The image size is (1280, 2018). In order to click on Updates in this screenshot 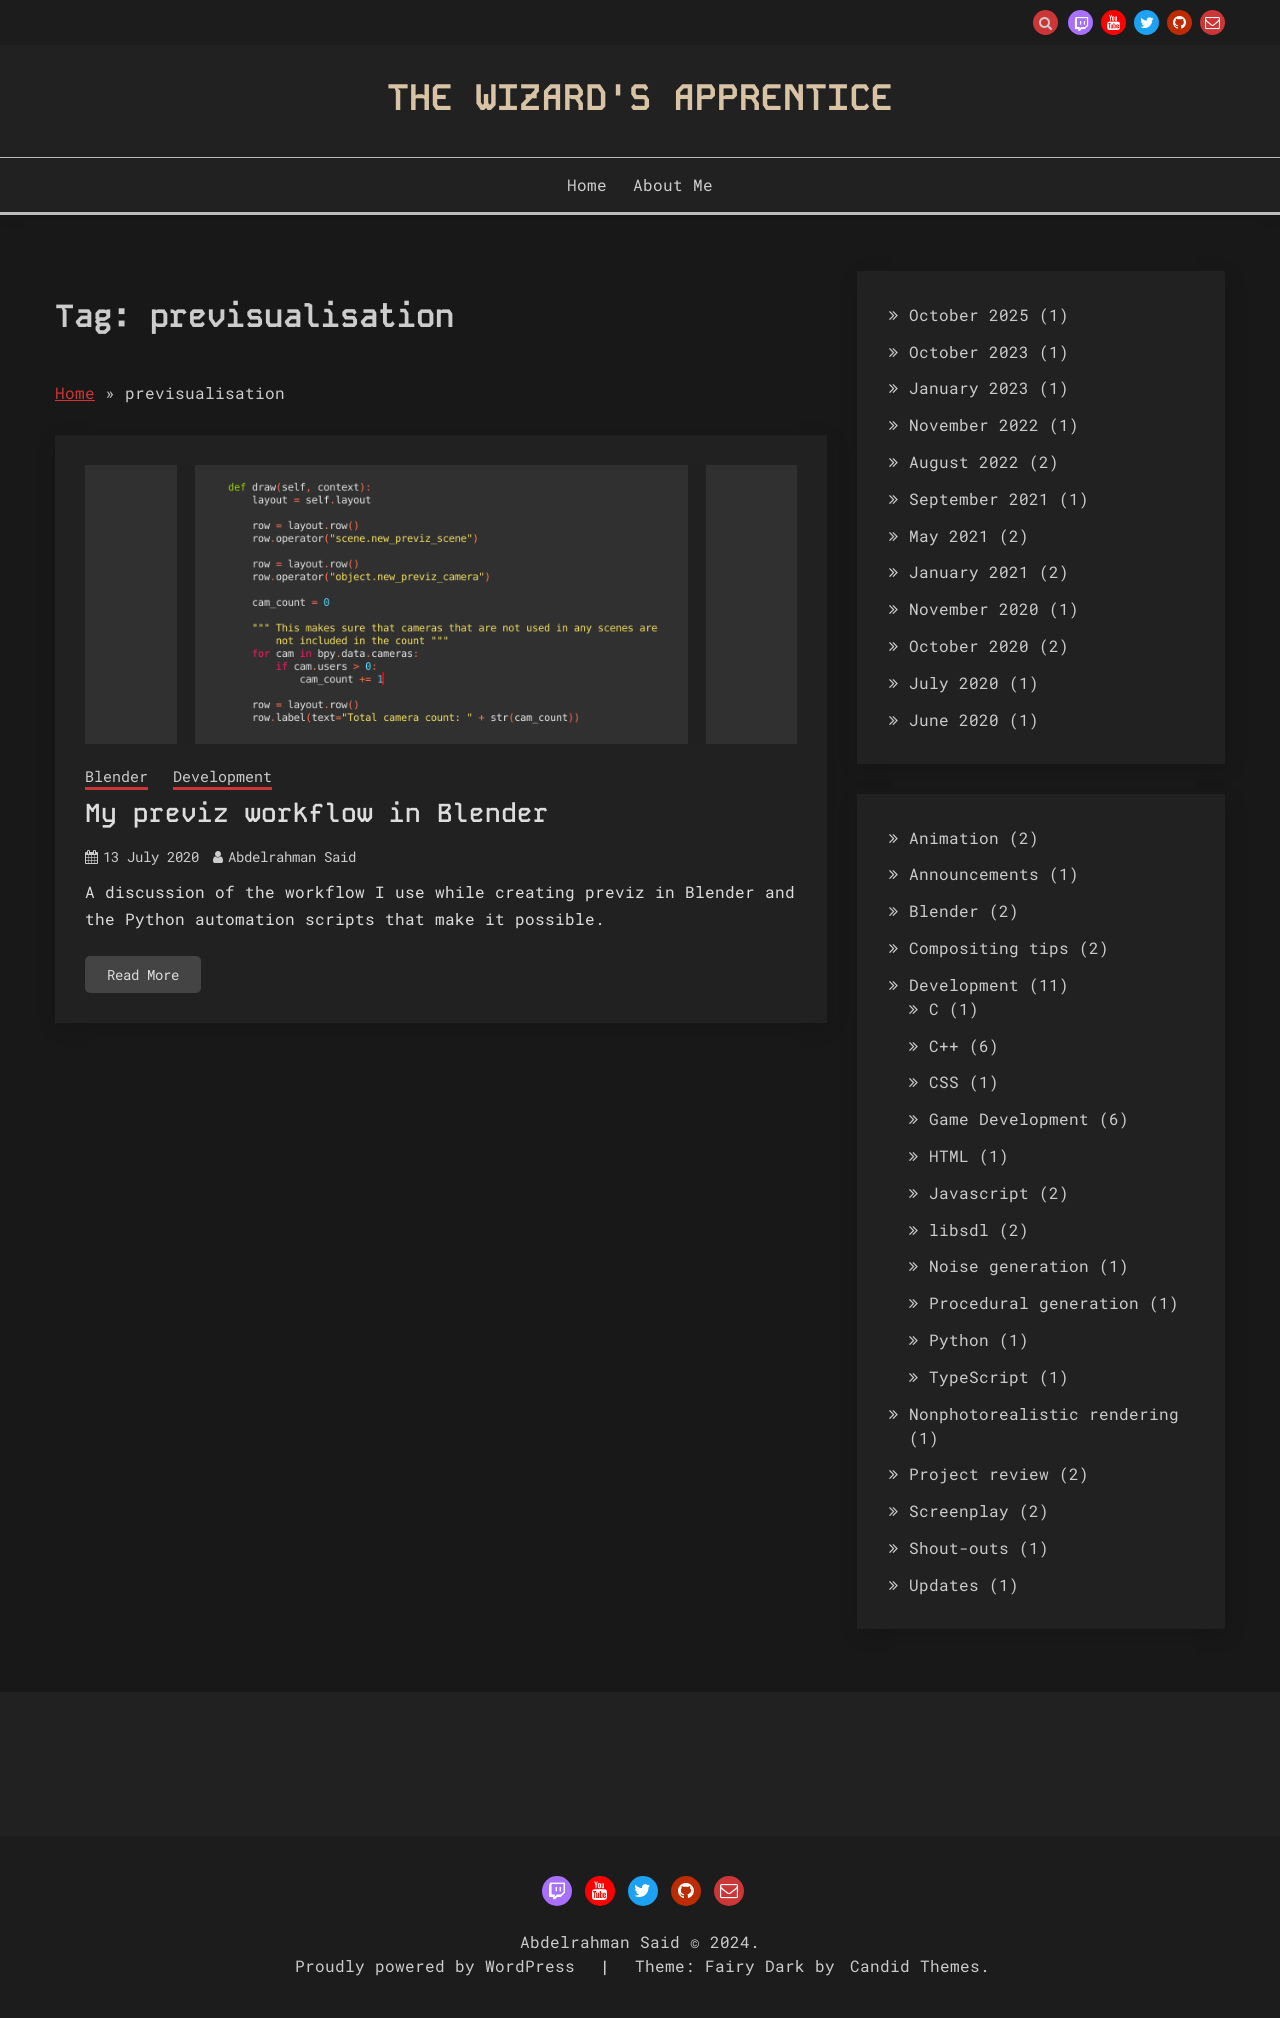, I will do `click(944, 1584)`.